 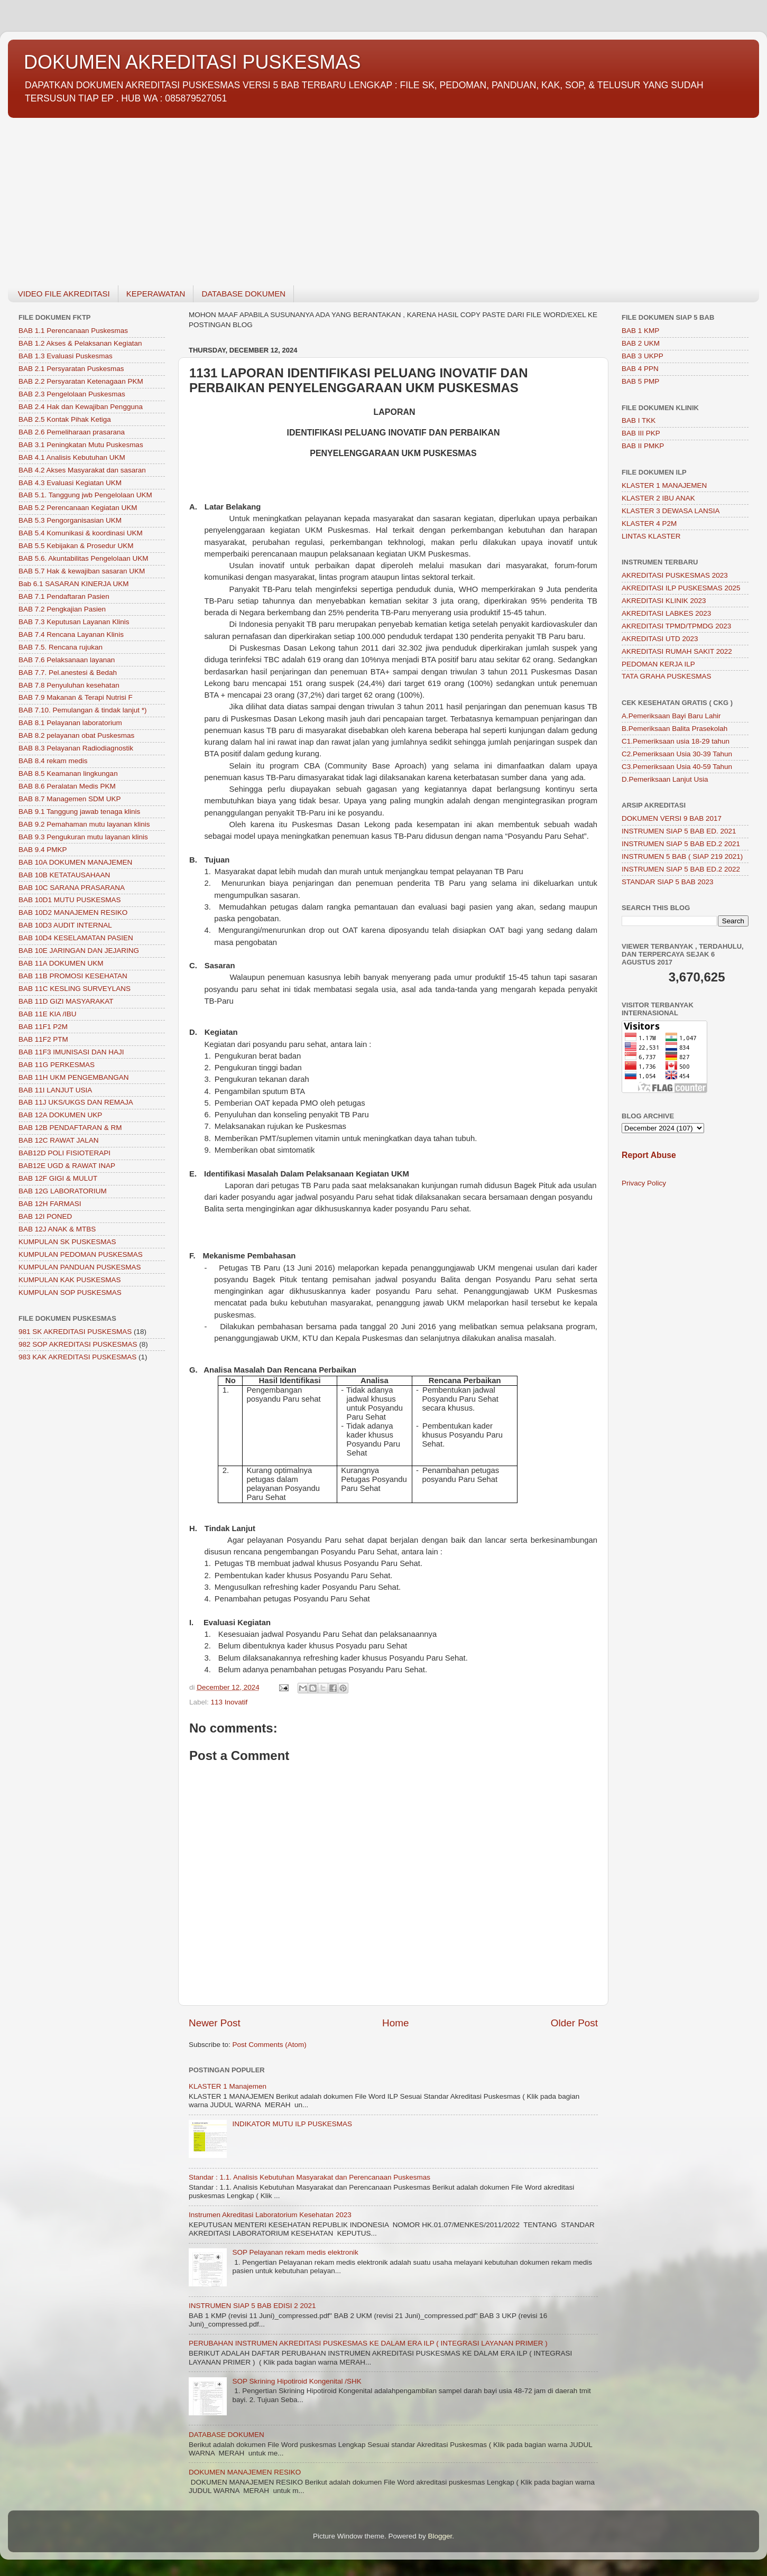 I want to click on BAB 10E JARINGAN DAN JEJARING, so click(x=79, y=951).